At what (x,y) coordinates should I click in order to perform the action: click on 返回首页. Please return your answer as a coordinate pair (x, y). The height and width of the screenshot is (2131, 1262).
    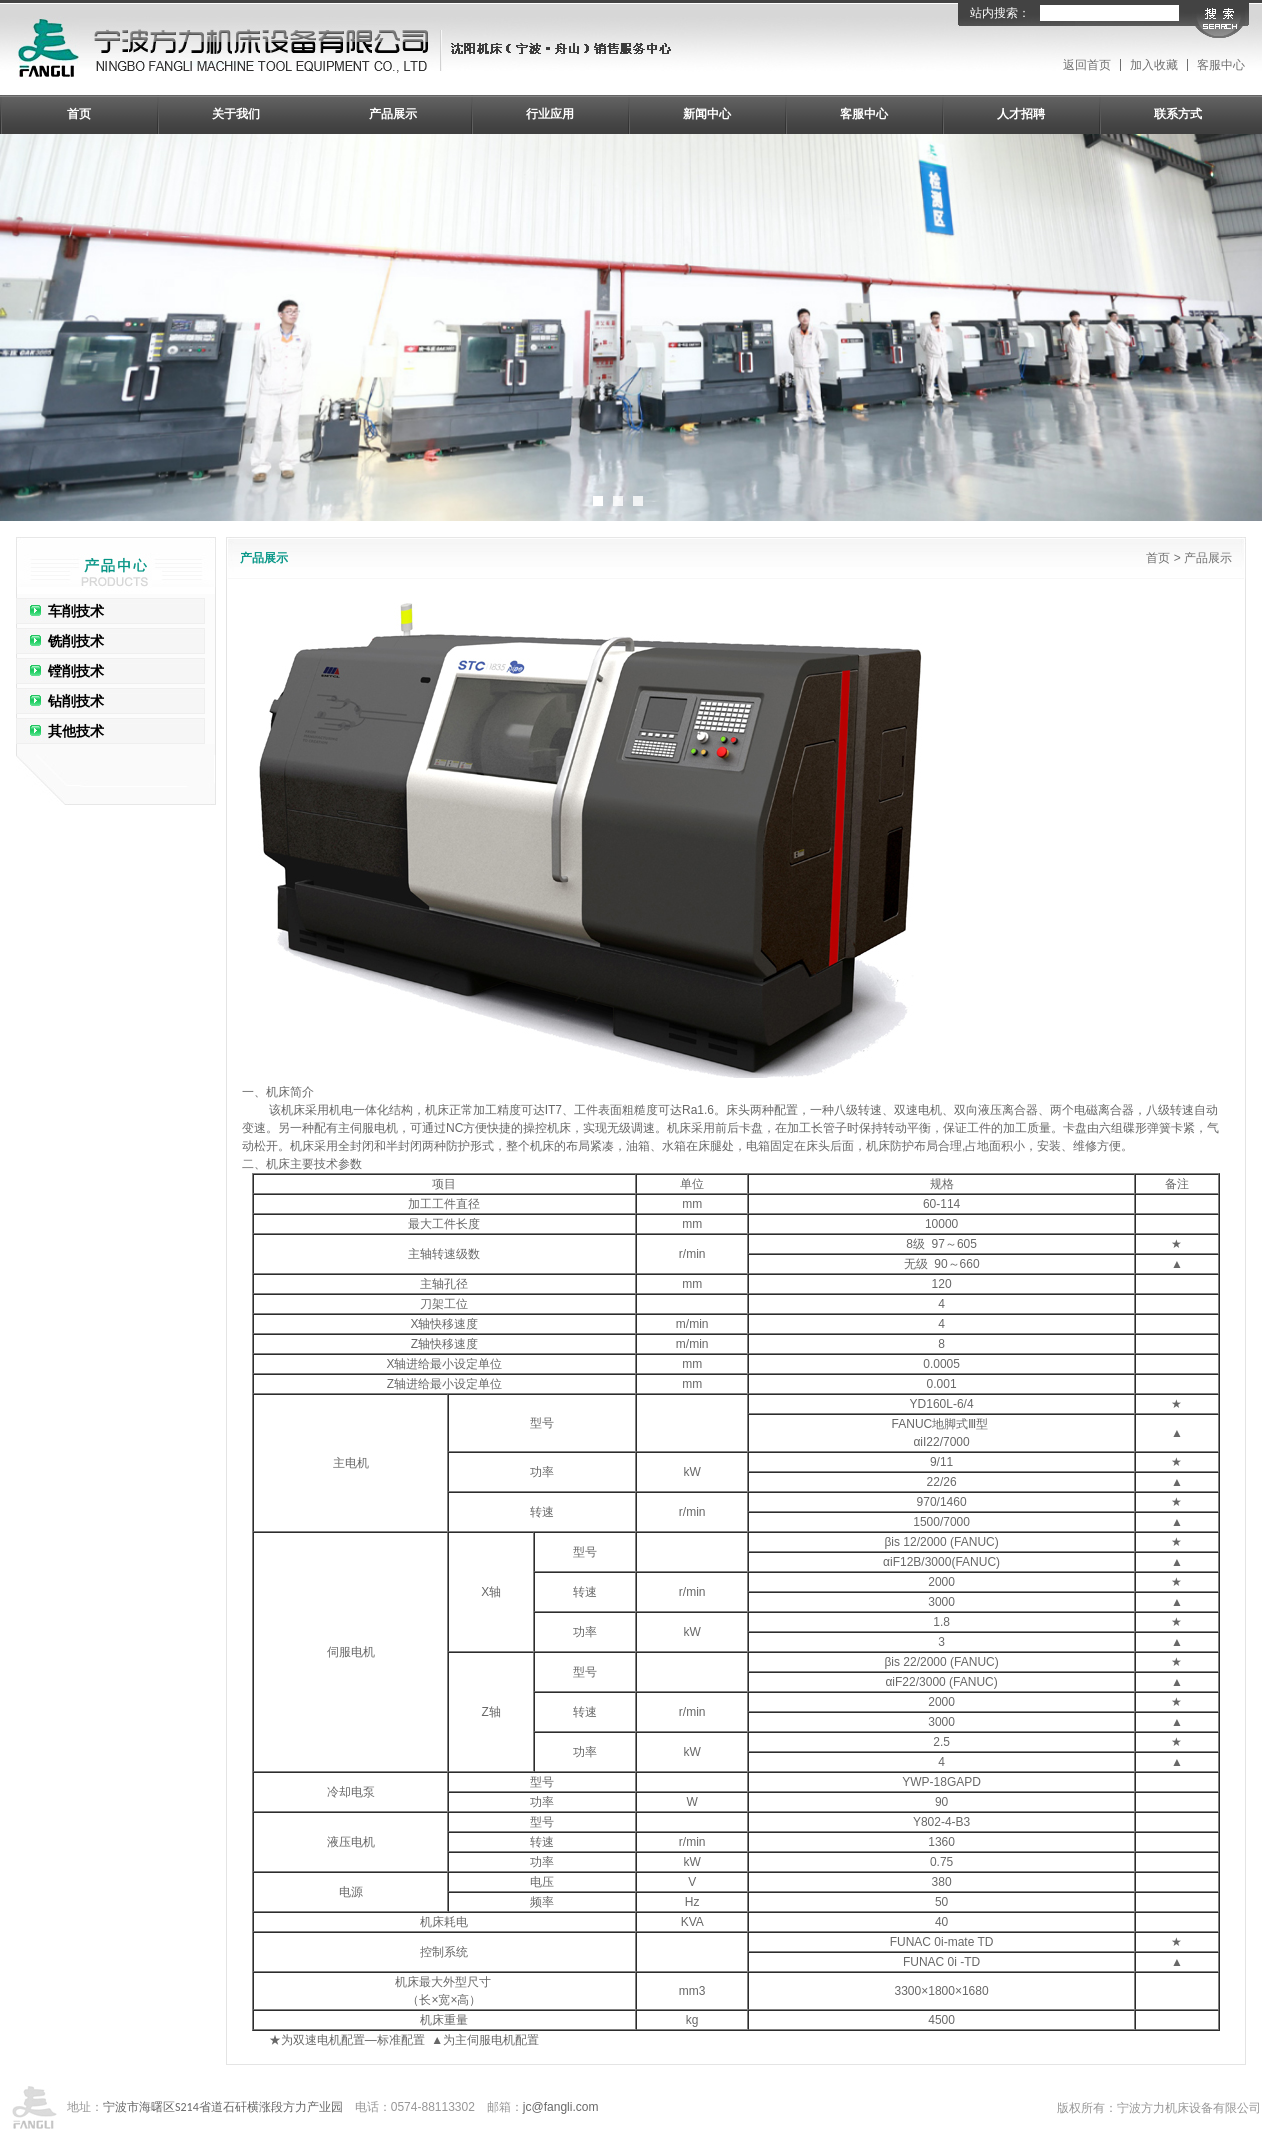
    Looking at the image, I should click on (1087, 65).